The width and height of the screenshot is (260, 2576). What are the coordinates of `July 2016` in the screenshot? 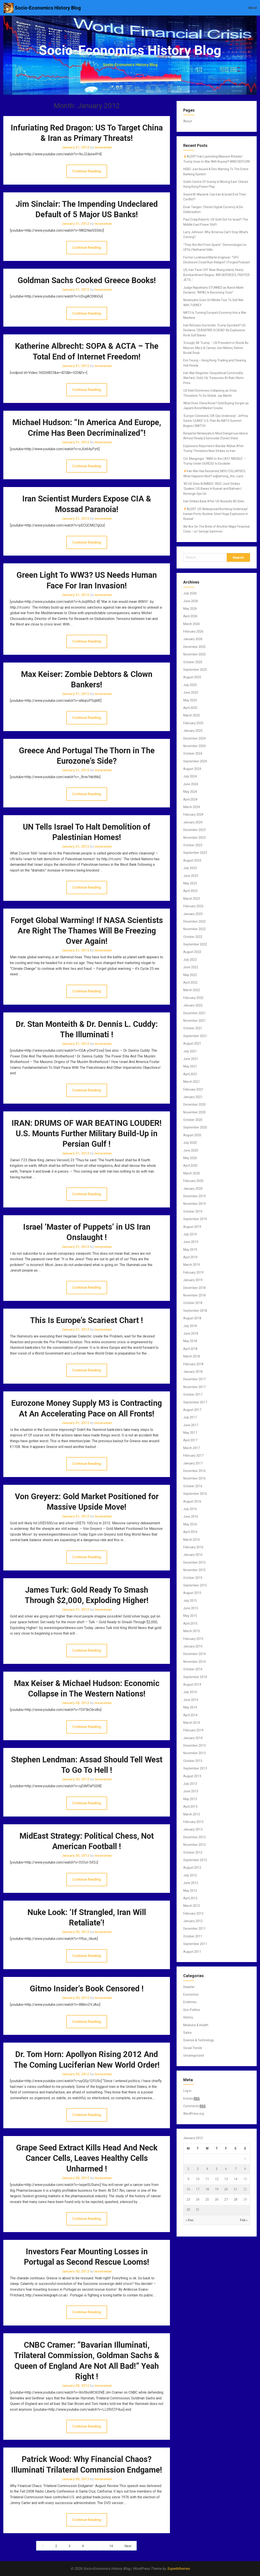 It's located at (190, 1509).